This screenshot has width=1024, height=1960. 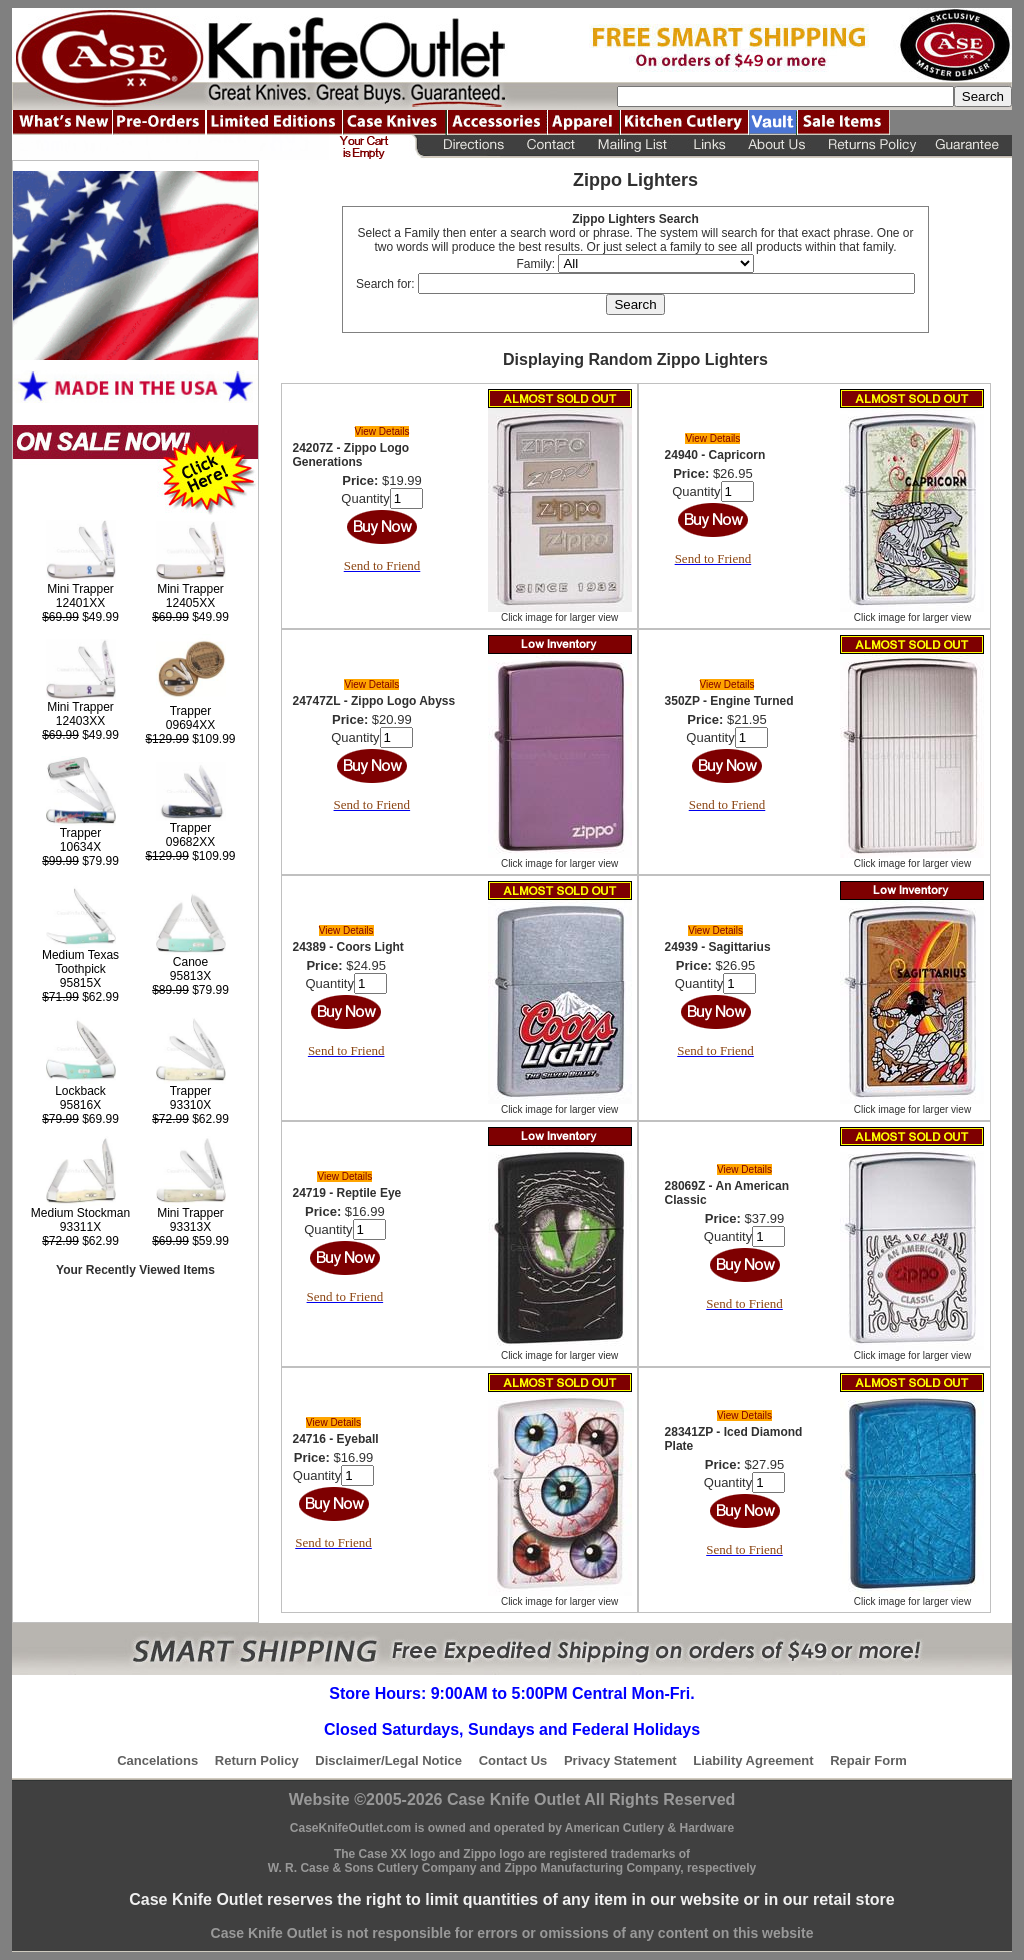 What do you see at coordinates (190, 603) in the screenshot?
I see `12405XX` at bounding box center [190, 603].